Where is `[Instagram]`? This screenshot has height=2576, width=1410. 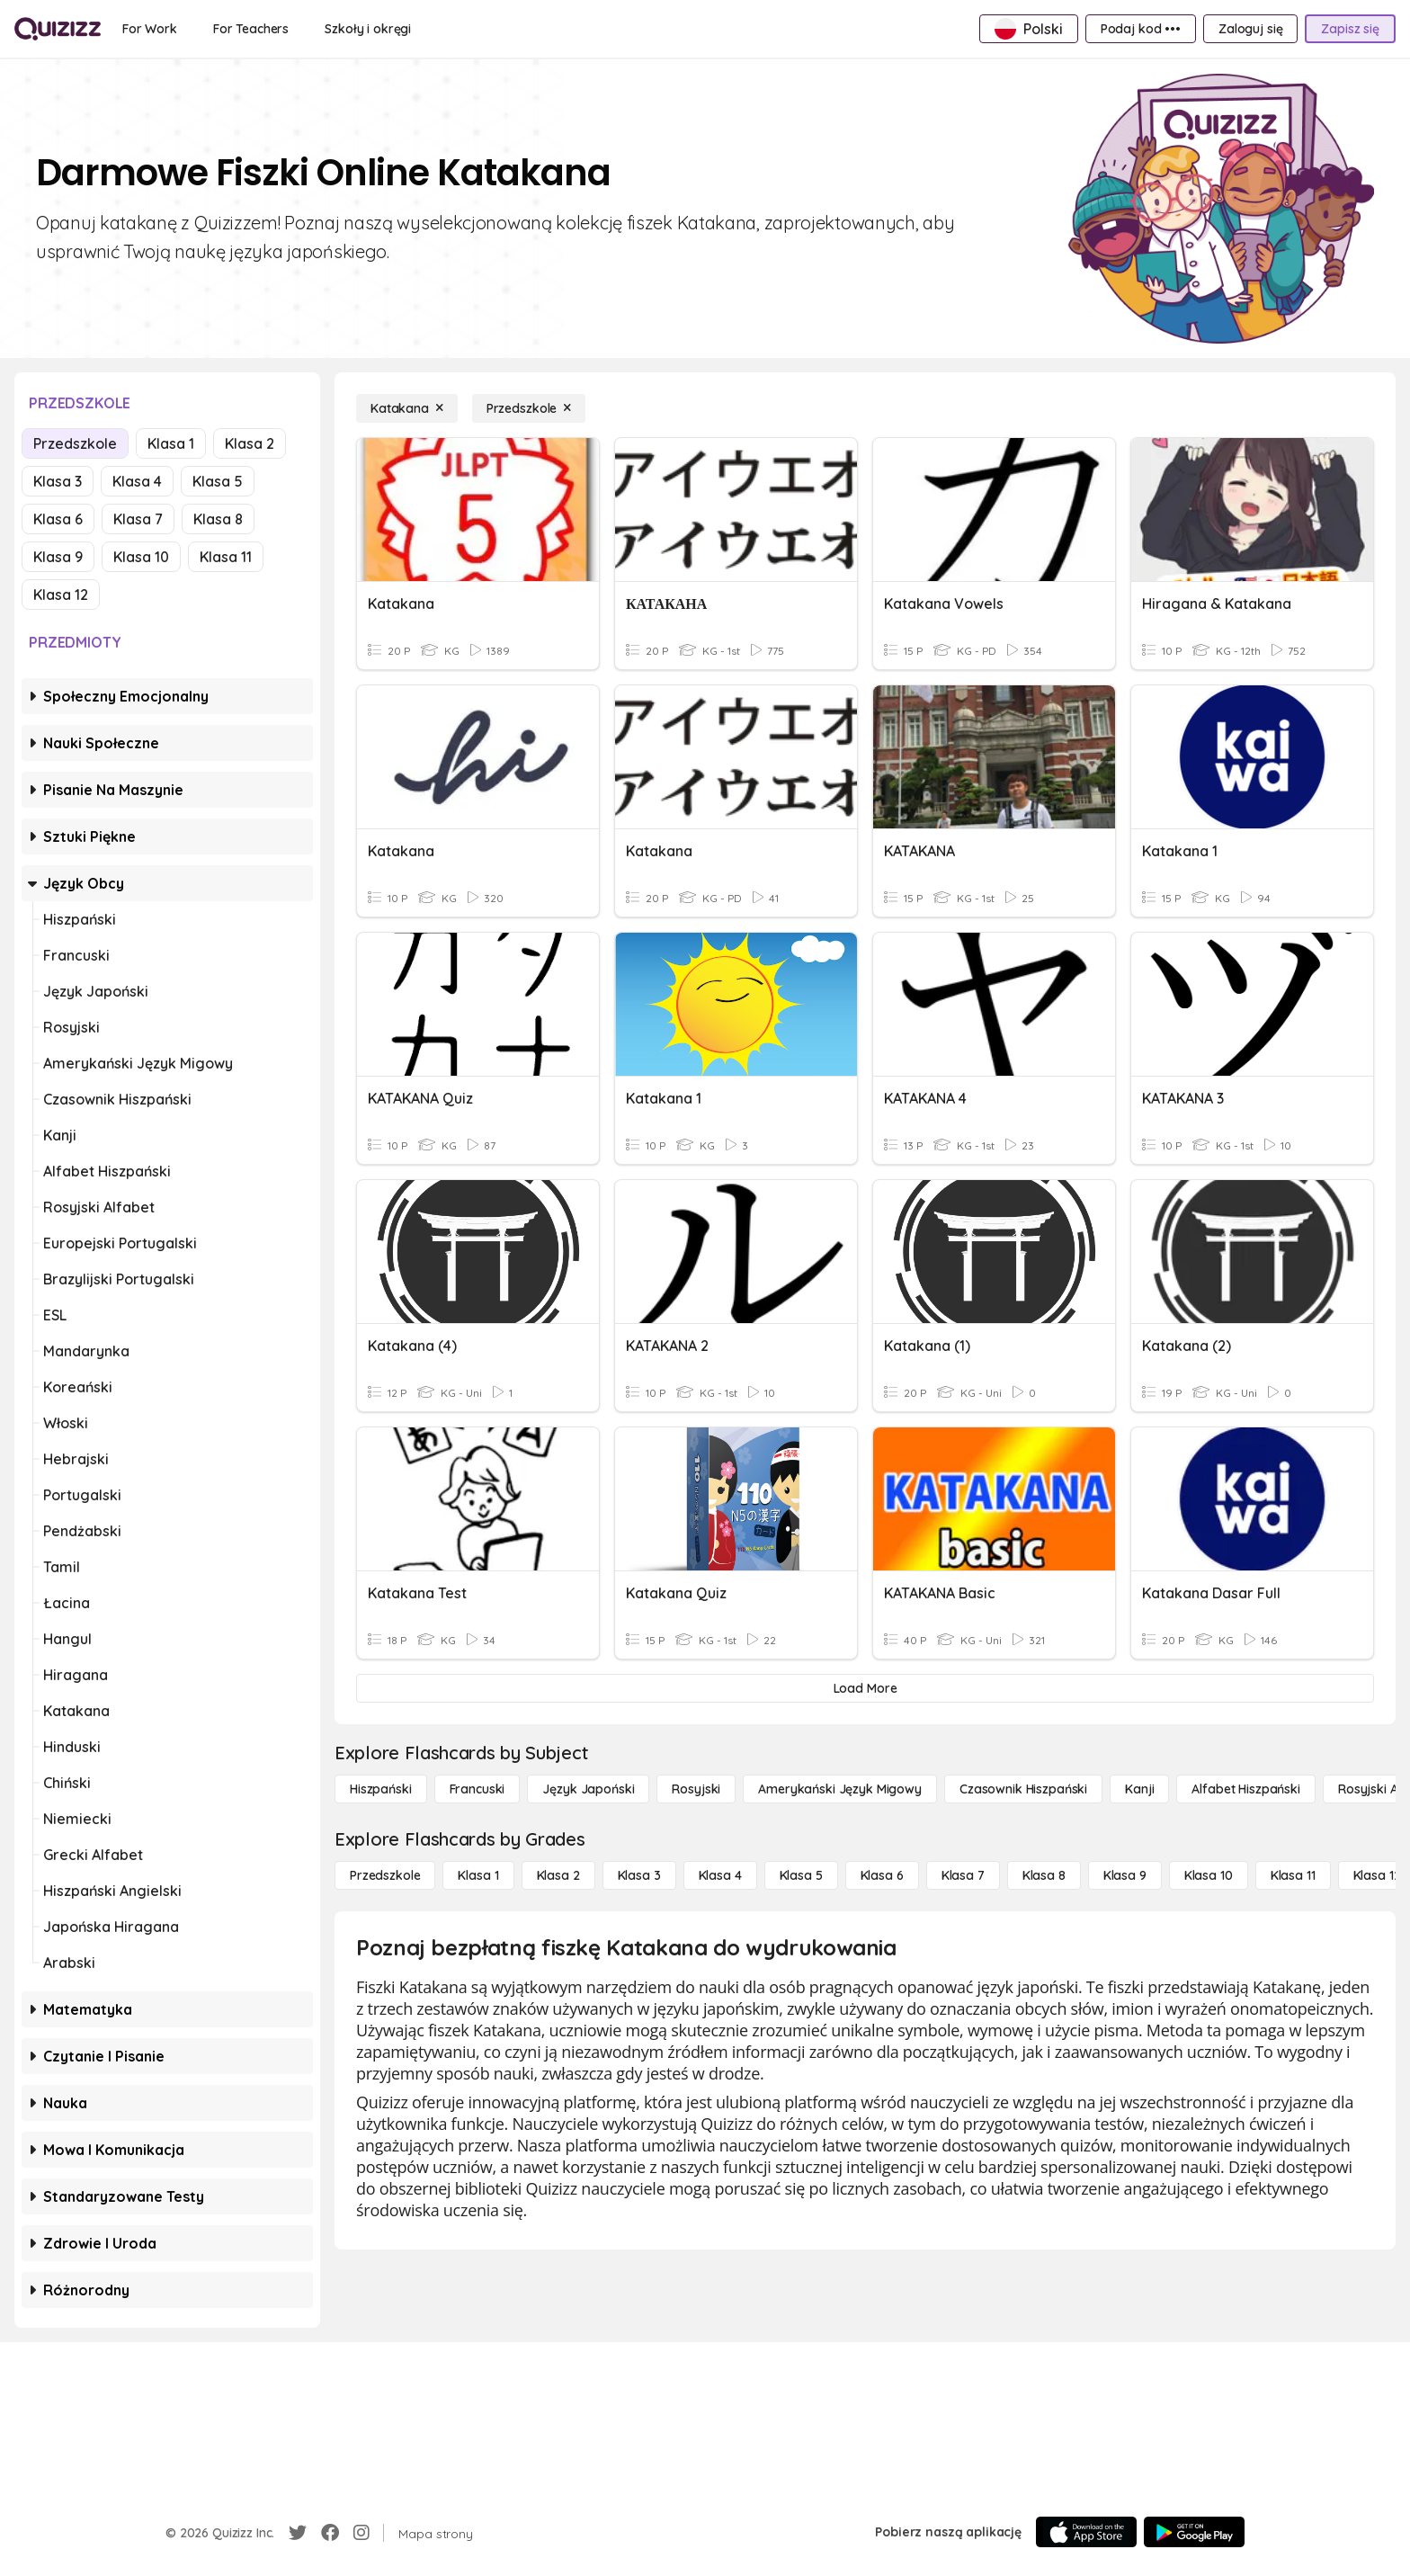 [Instagram] is located at coordinates (361, 2532).